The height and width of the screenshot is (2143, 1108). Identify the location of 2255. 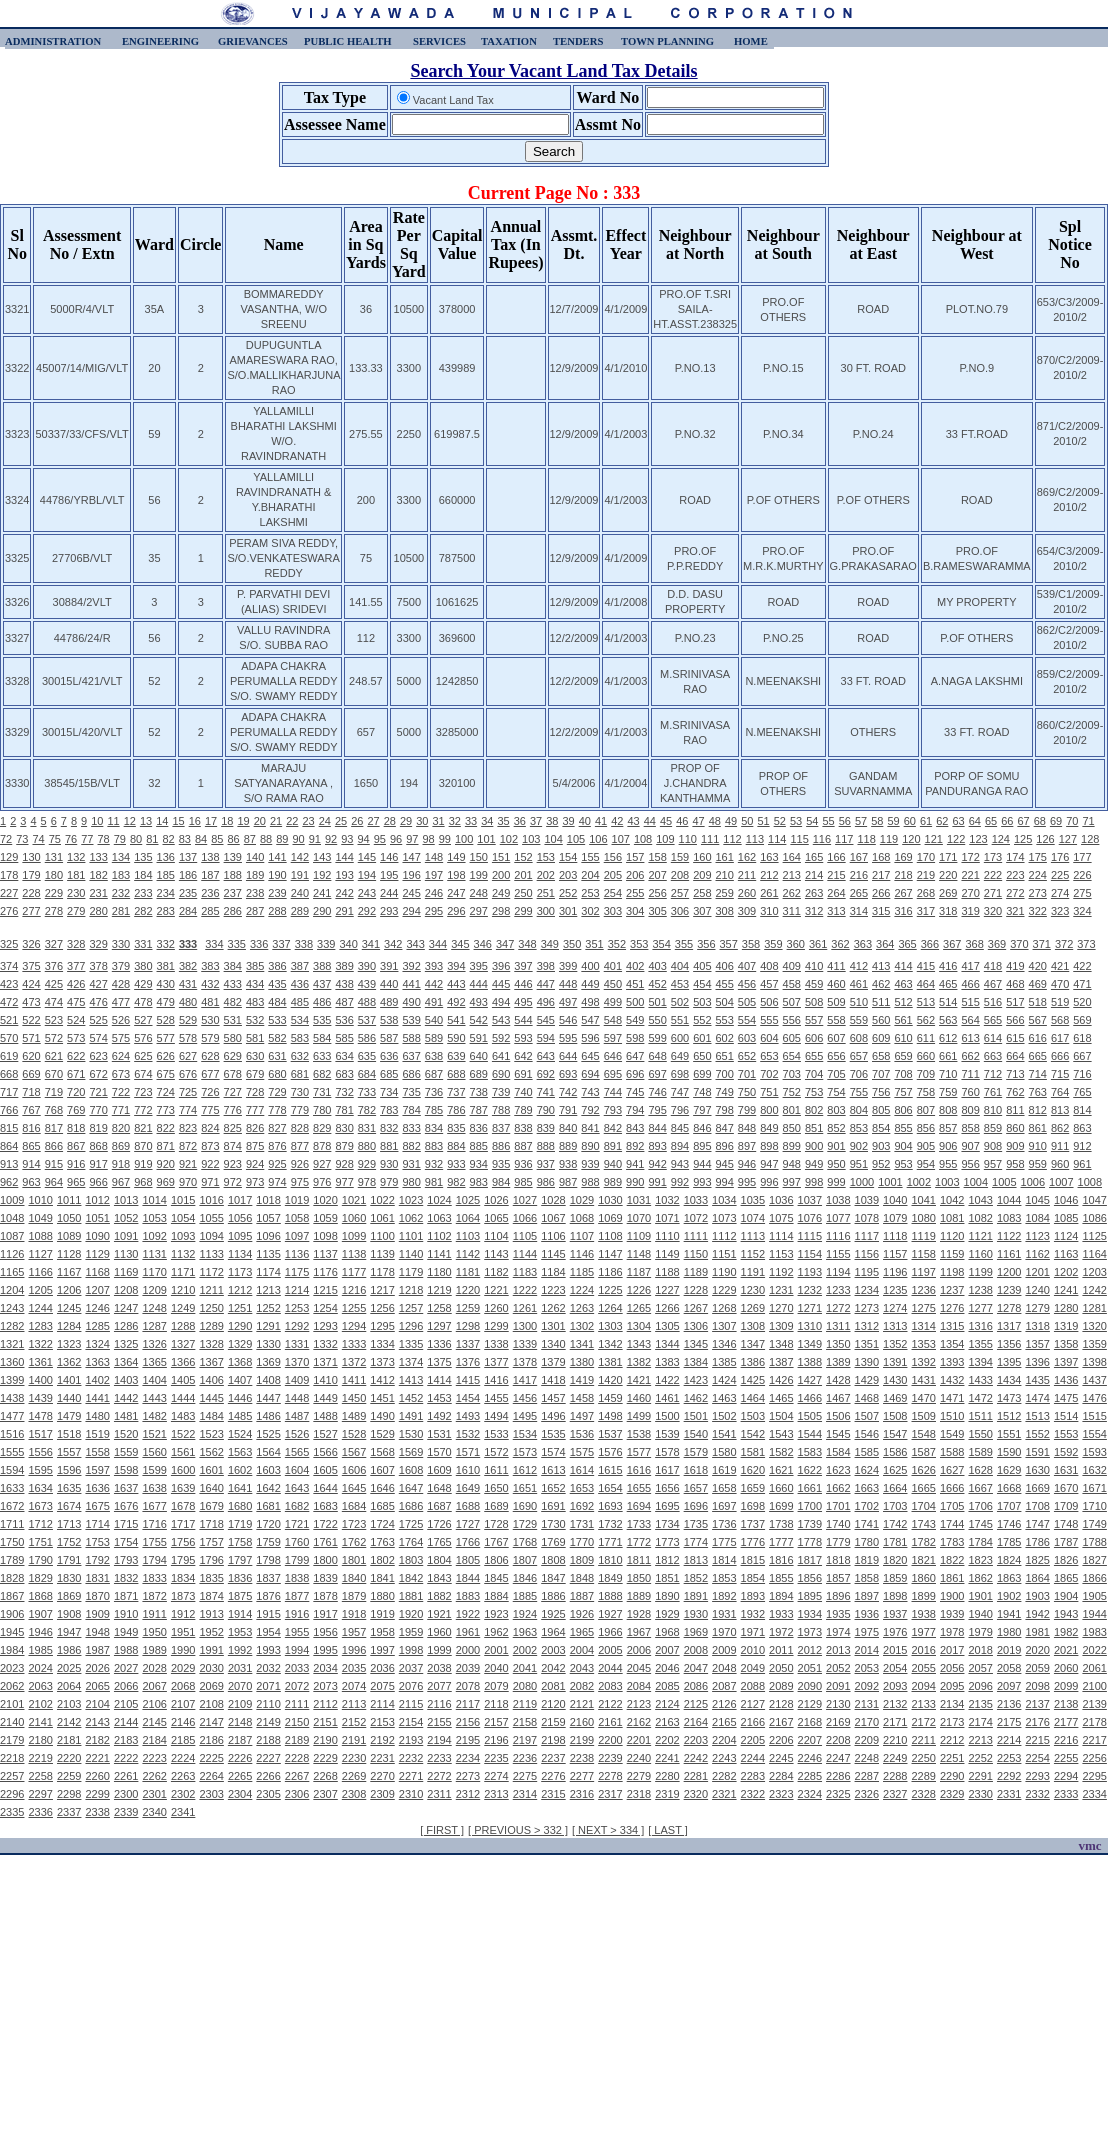
(1066, 1758).